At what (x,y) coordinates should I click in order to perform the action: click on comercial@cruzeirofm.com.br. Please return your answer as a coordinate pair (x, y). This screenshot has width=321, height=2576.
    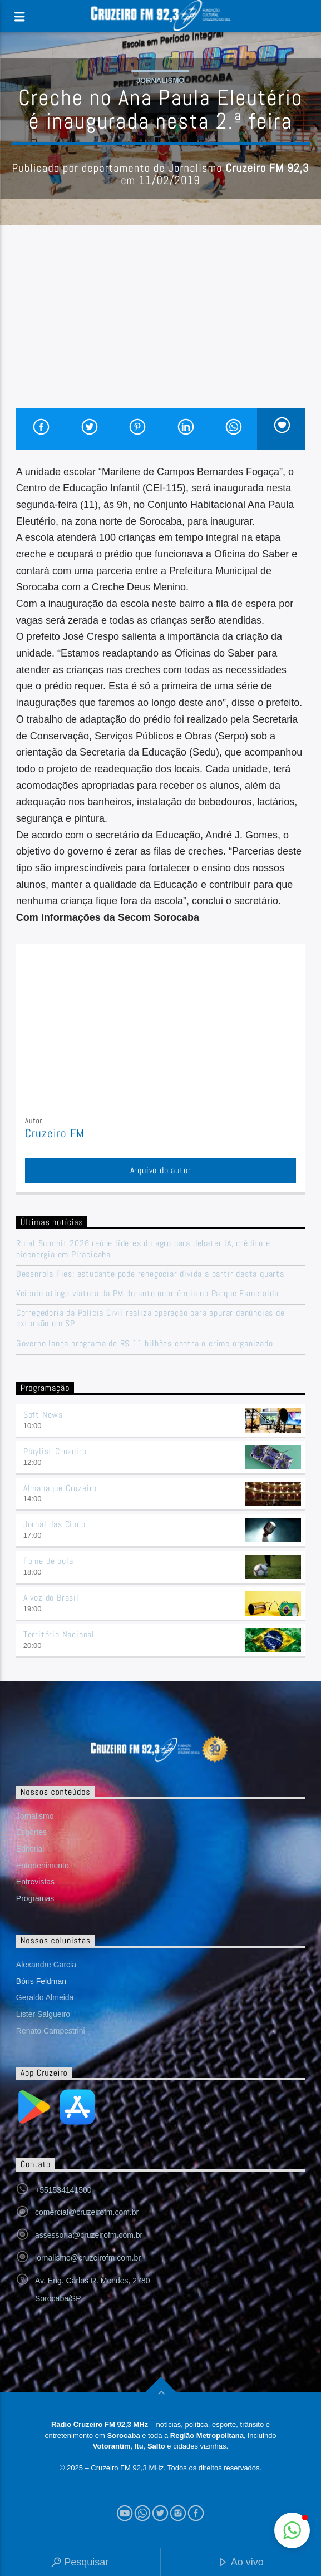
    Looking at the image, I should click on (87, 2212).